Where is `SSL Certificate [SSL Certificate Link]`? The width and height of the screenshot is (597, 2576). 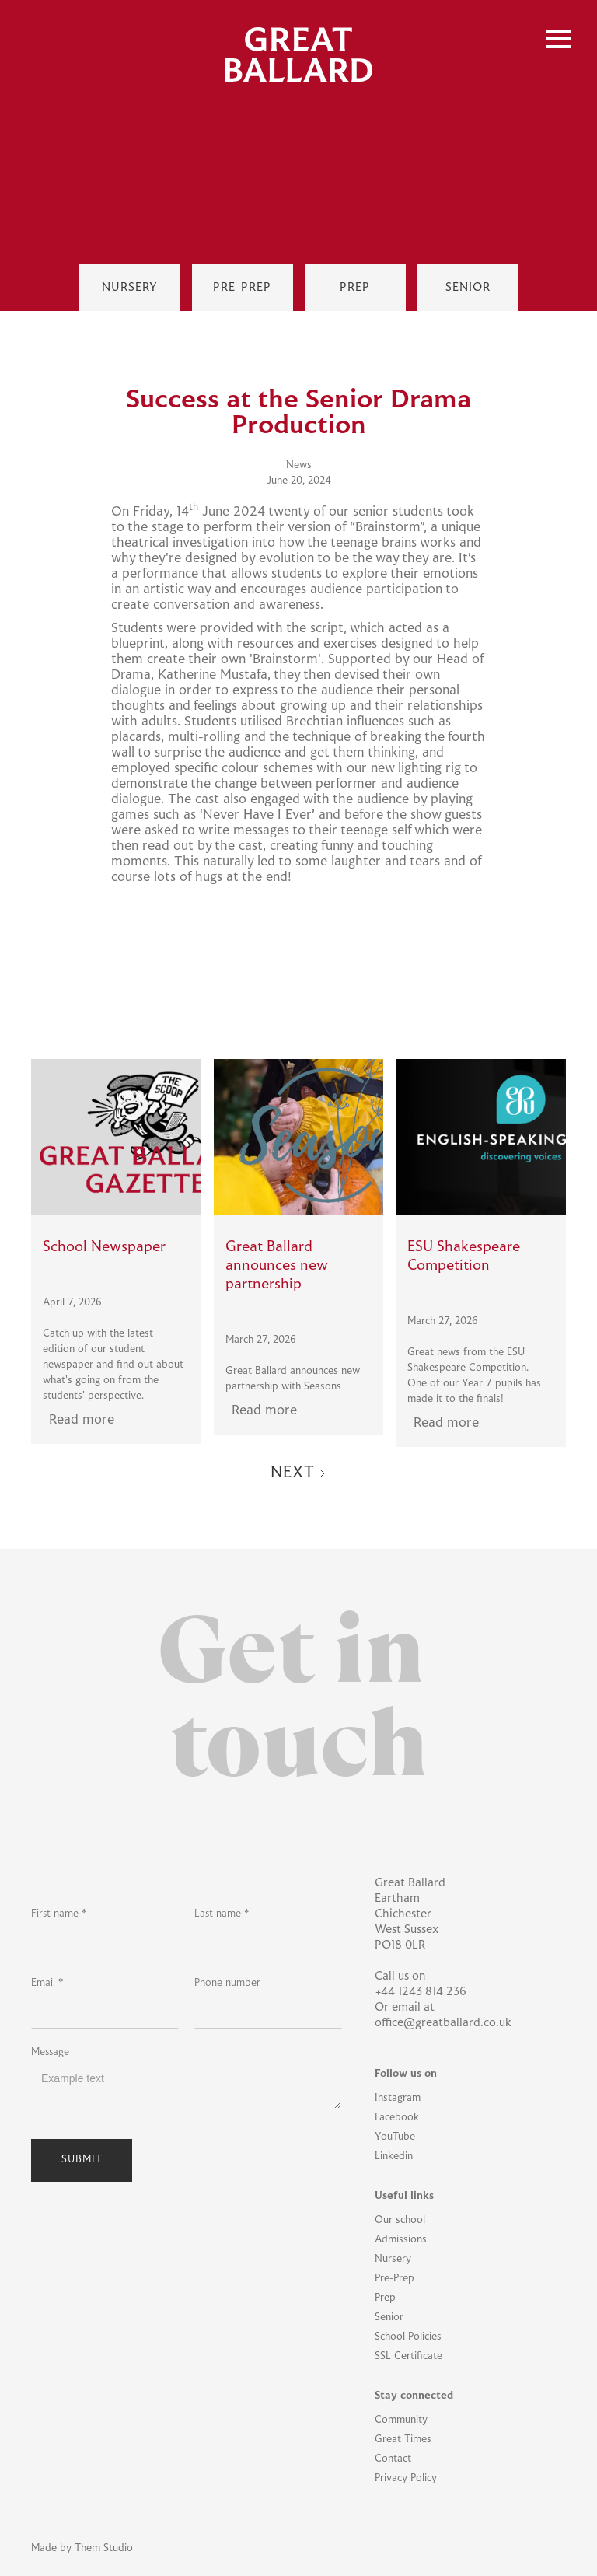 SSL Certificate [SSL Certificate Link] is located at coordinates (408, 2356).